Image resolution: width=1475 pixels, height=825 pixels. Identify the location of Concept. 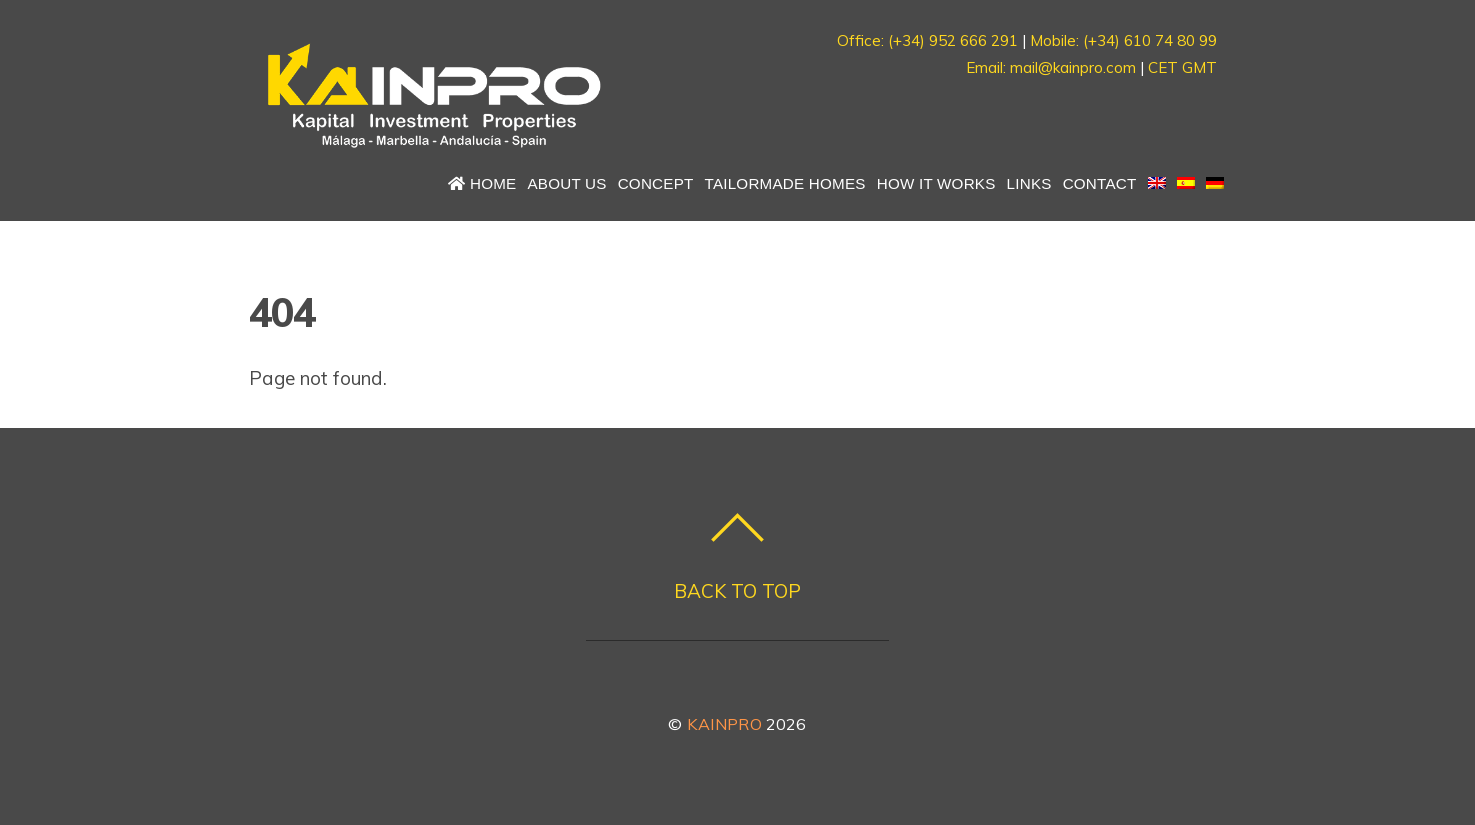
(656, 183).